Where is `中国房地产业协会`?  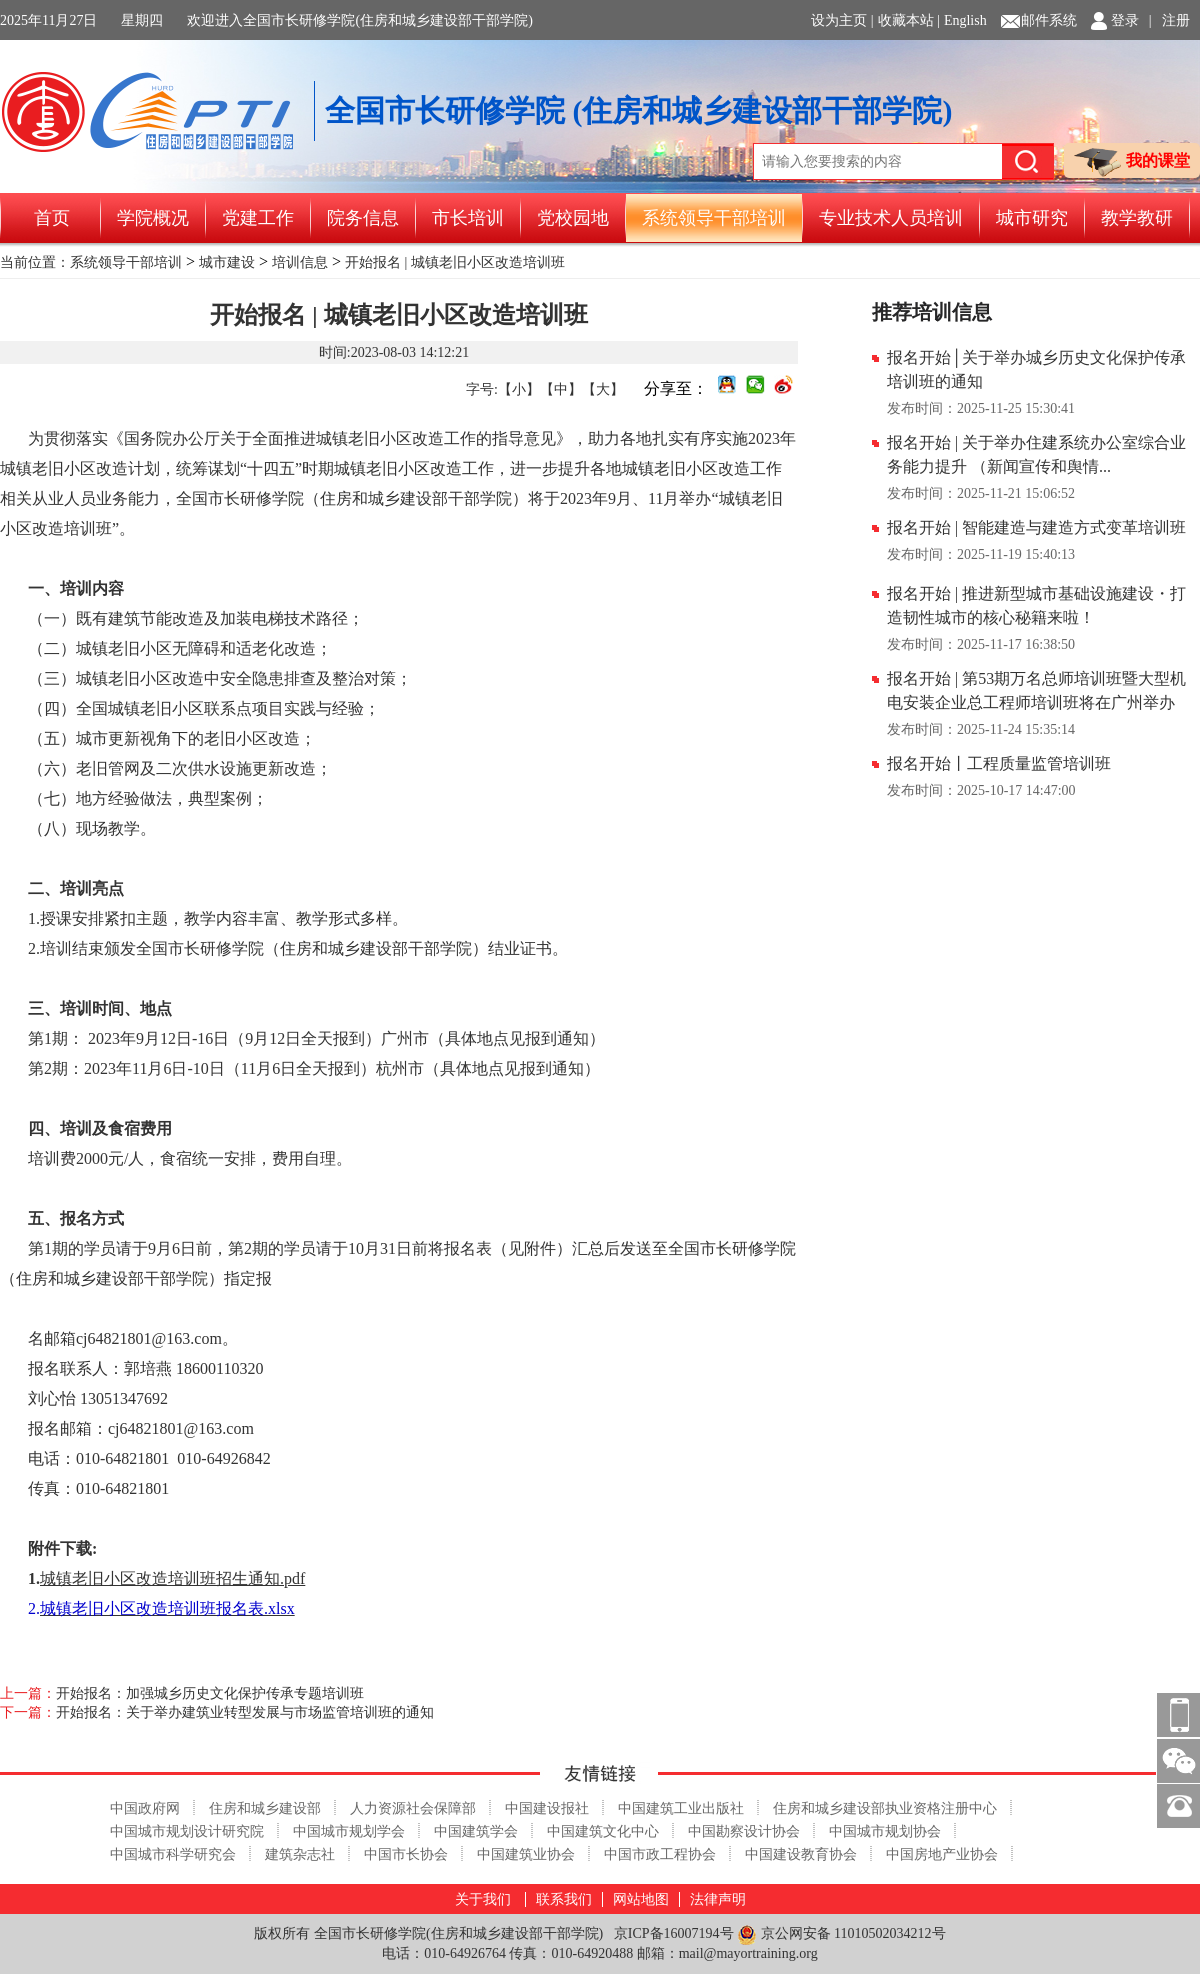 中国房地产业协会 is located at coordinates (942, 1854).